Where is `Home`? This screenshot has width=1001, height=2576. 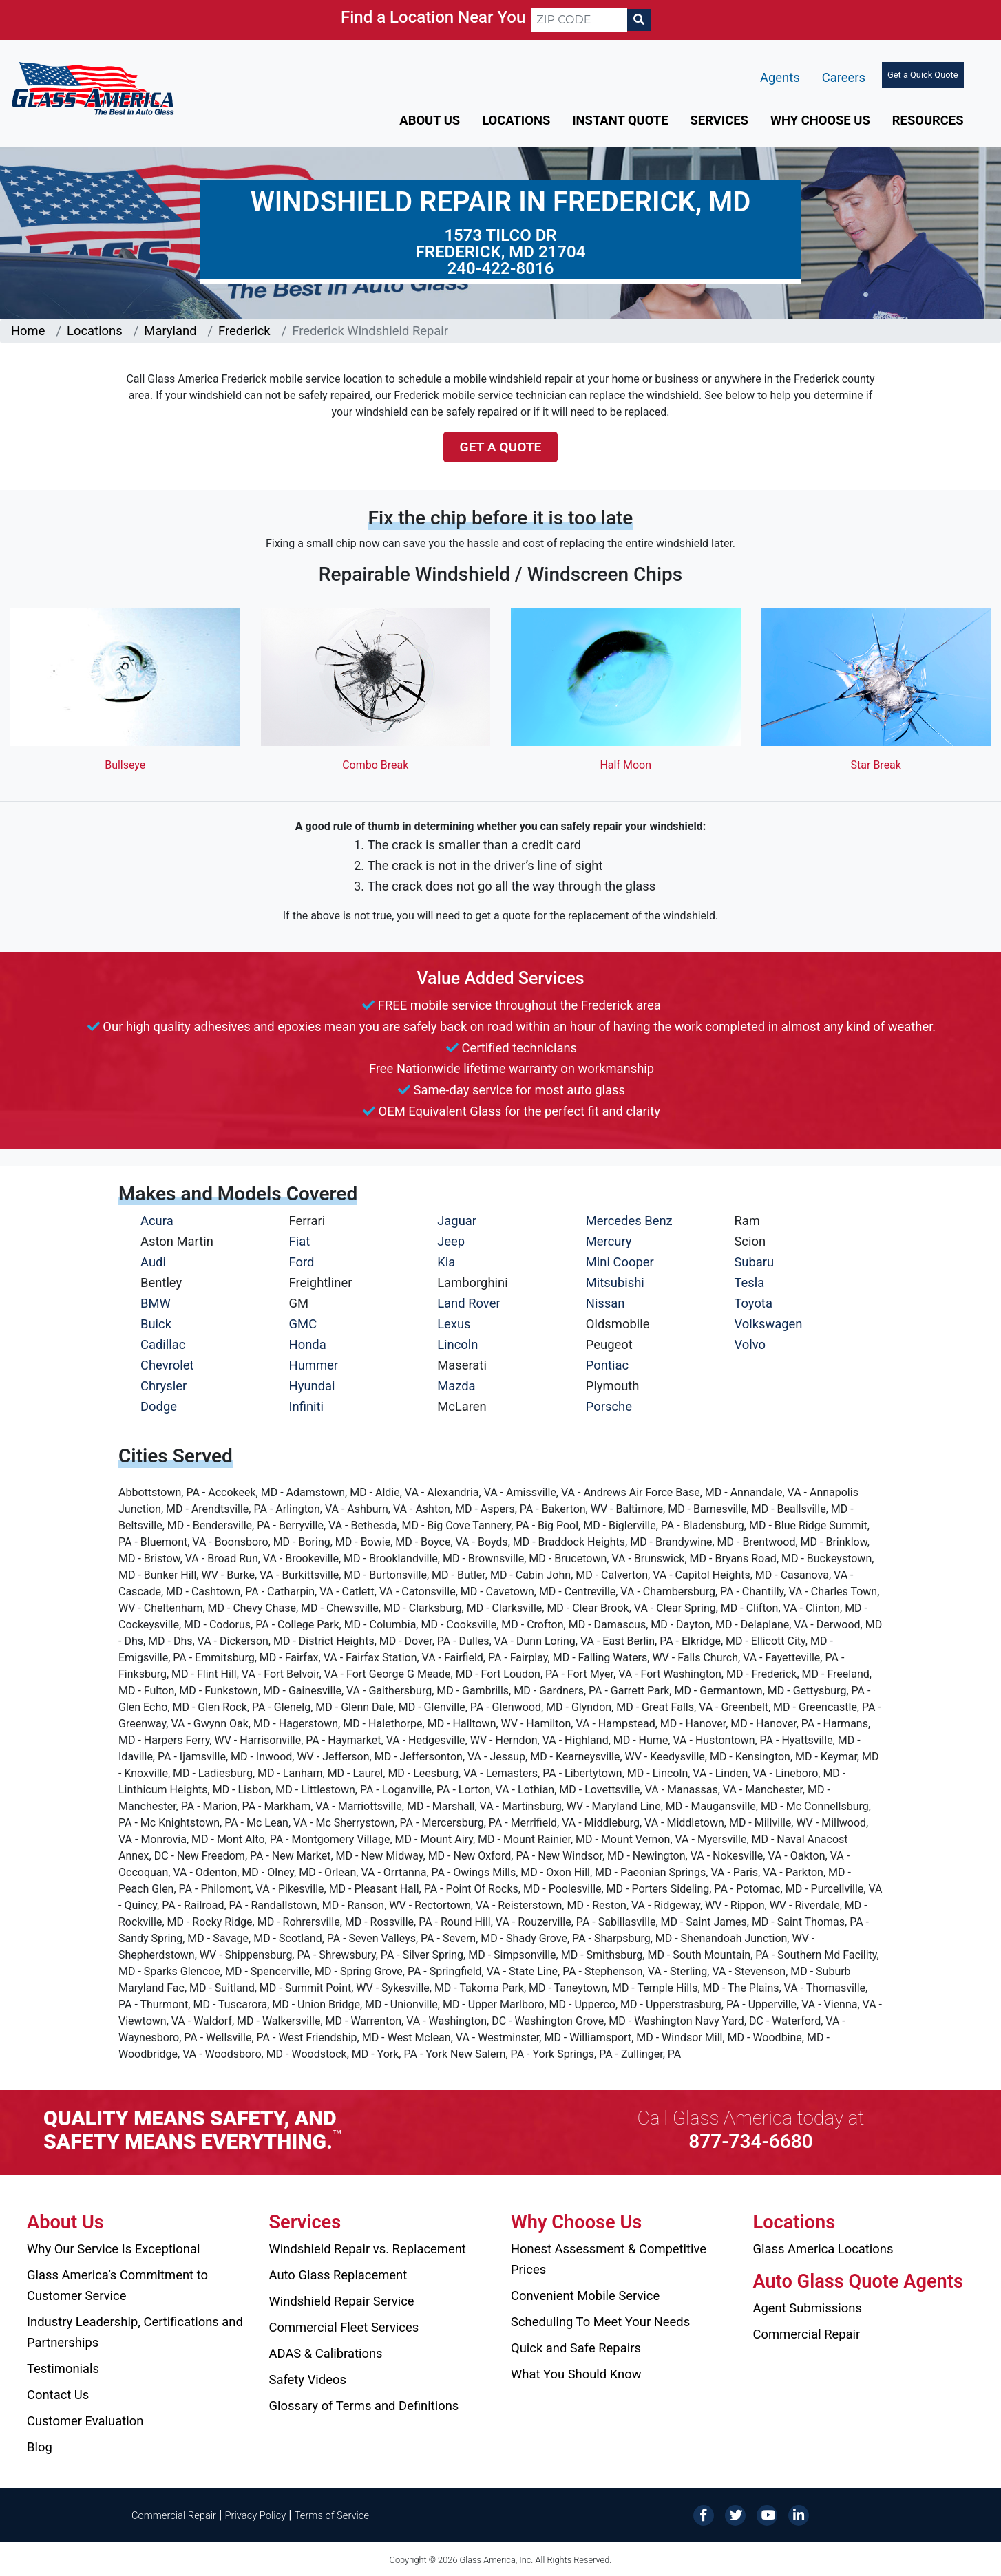 Home is located at coordinates (28, 330).